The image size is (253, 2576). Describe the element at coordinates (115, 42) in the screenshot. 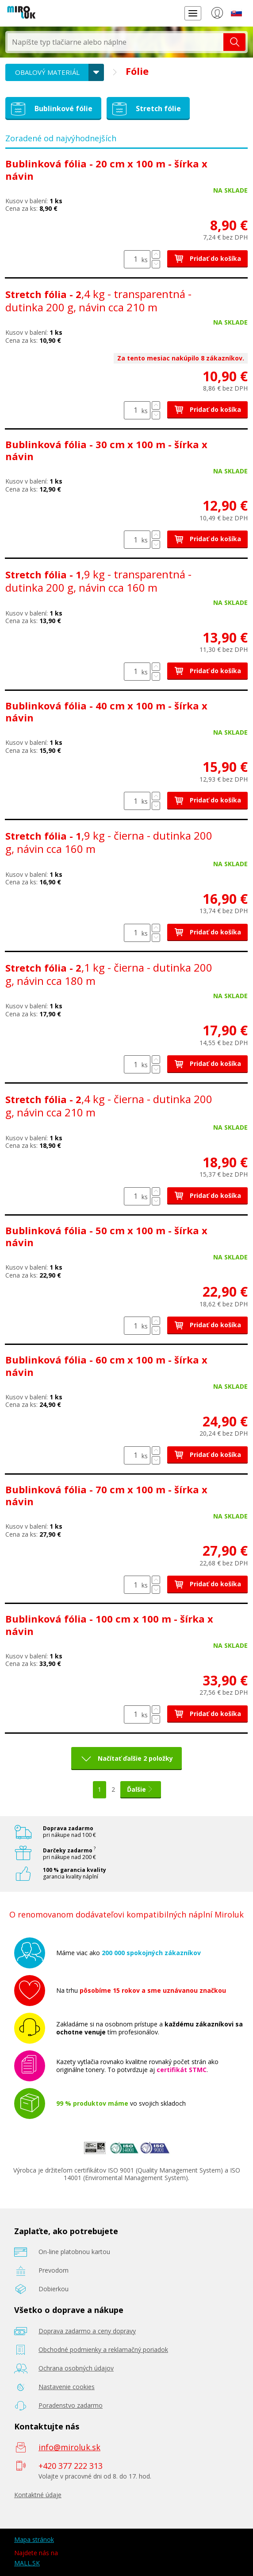

I see `[textbox]` at that location.